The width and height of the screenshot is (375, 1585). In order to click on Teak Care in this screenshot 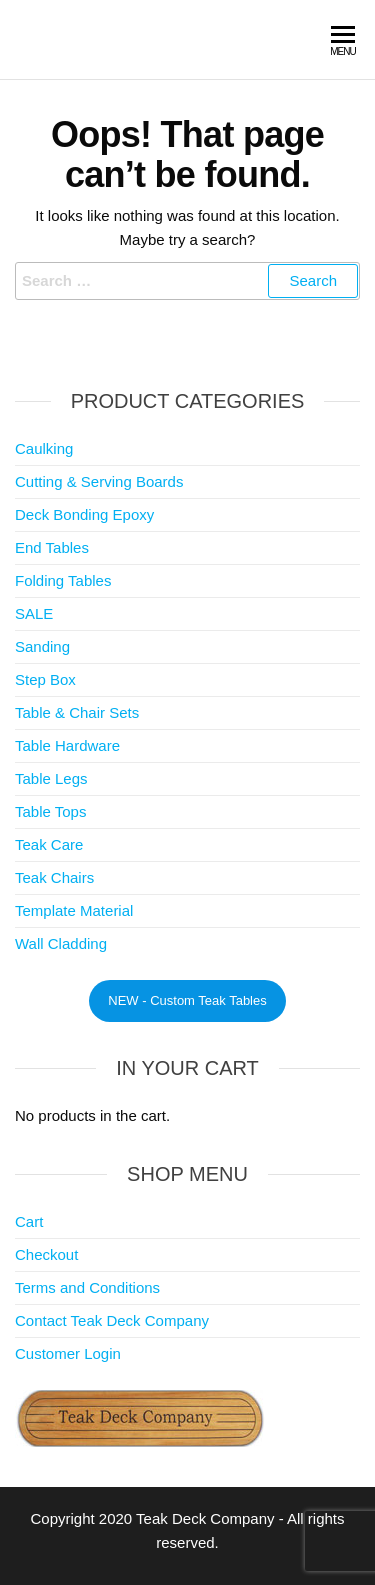, I will do `click(49, 844)`.